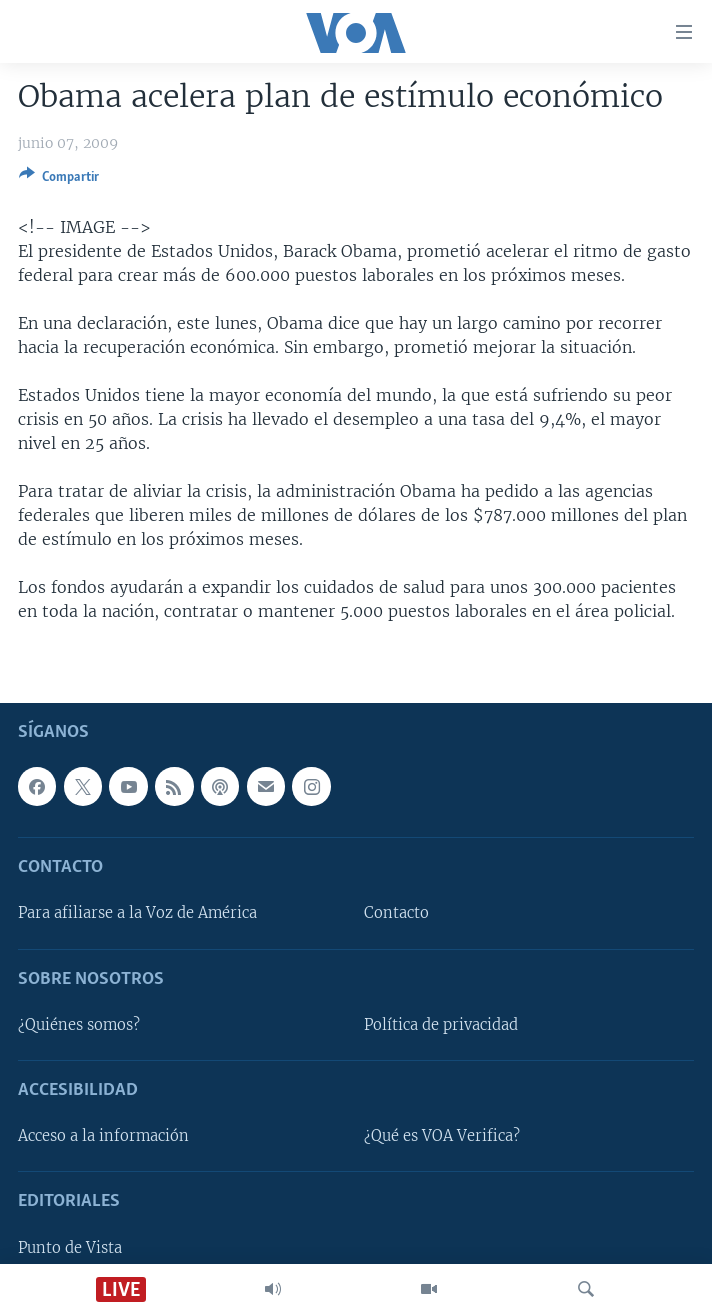 This screenshot has height=1314, width=712. What do you see at coordinates (442, 1136) in the screenshot?
I see `¿Qué es VOA Verifica?` at bounding box center [442, 1136].